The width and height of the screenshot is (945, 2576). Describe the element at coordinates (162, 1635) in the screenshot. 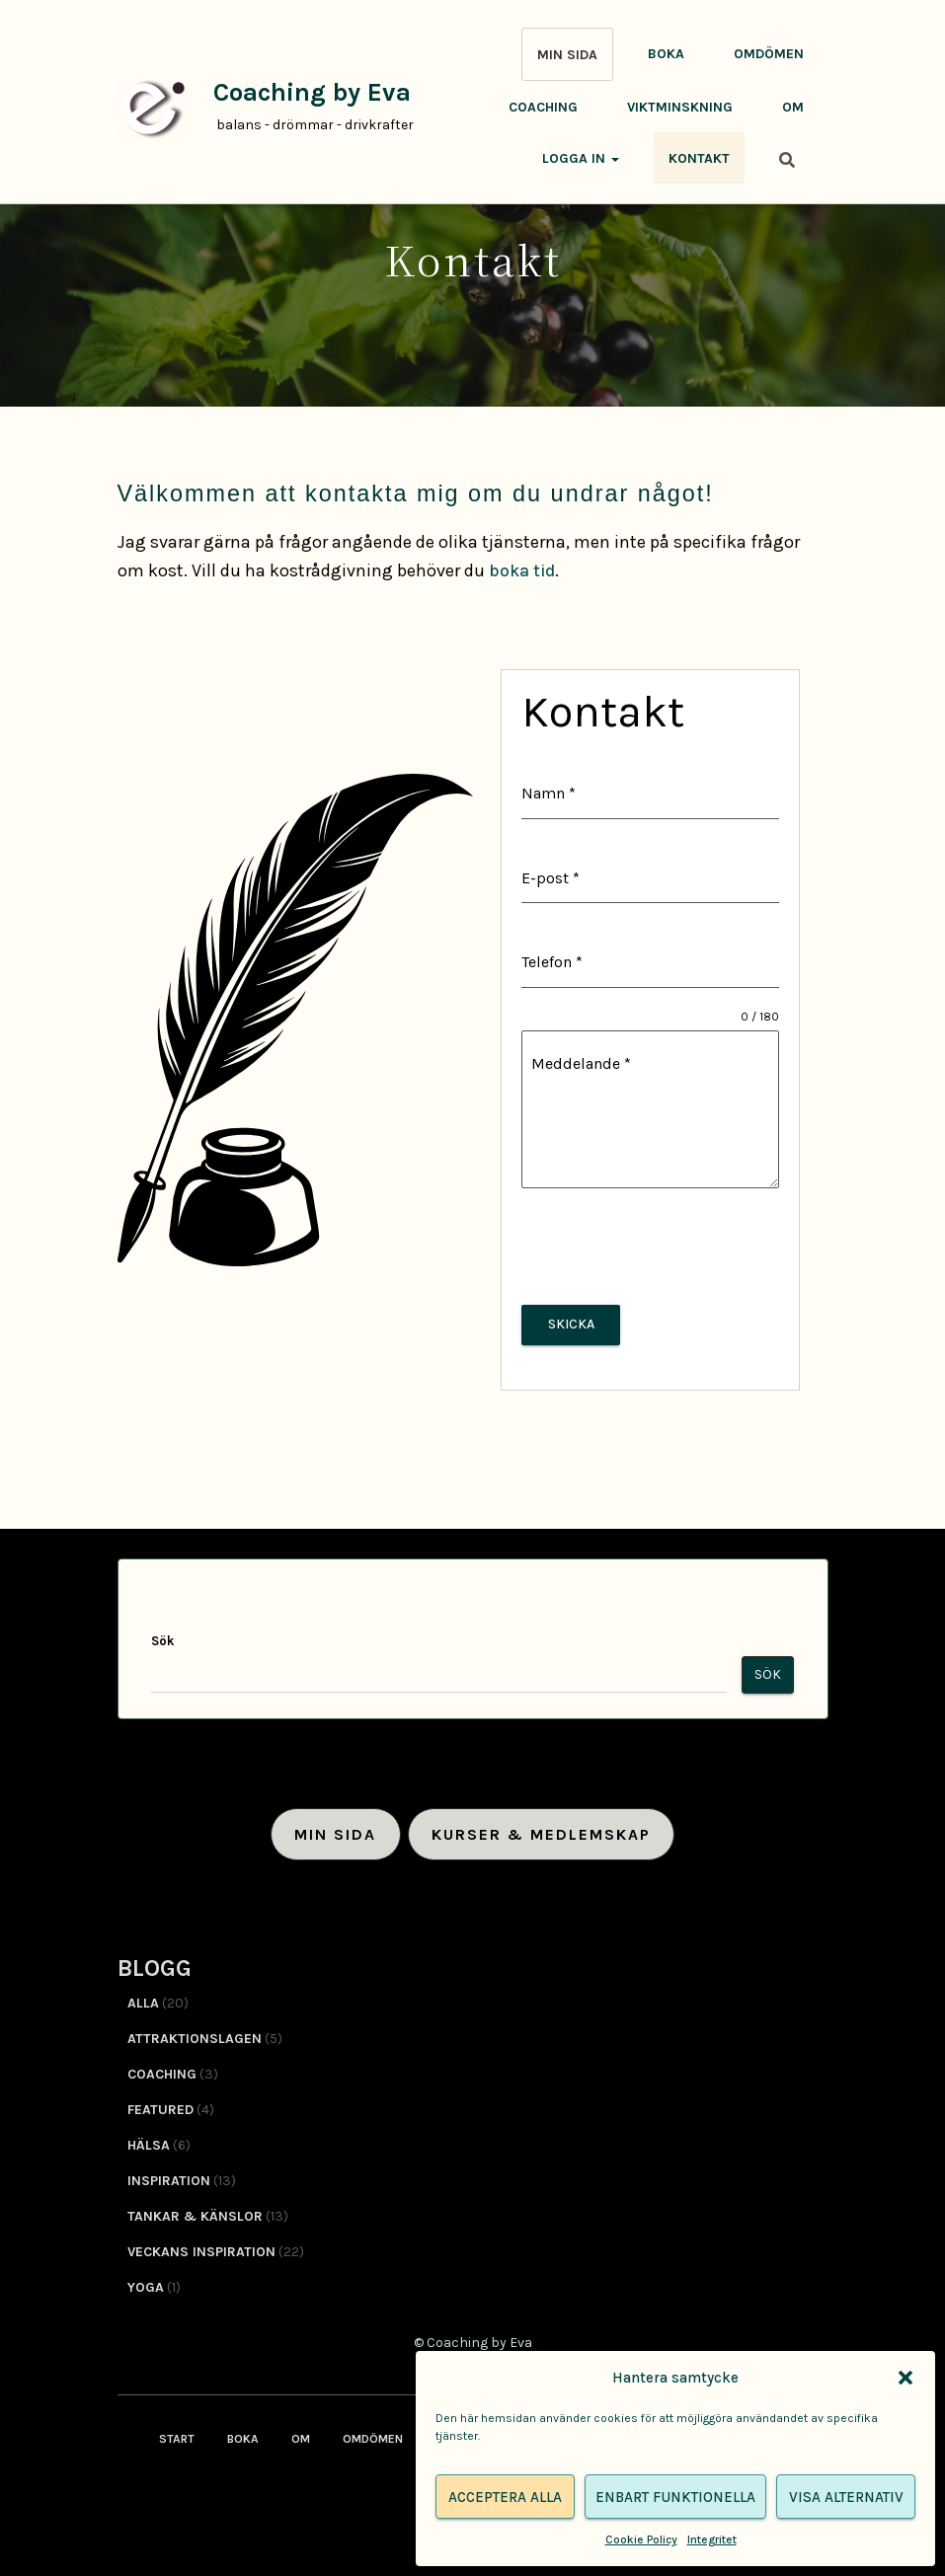

I see `Sök` at that location.